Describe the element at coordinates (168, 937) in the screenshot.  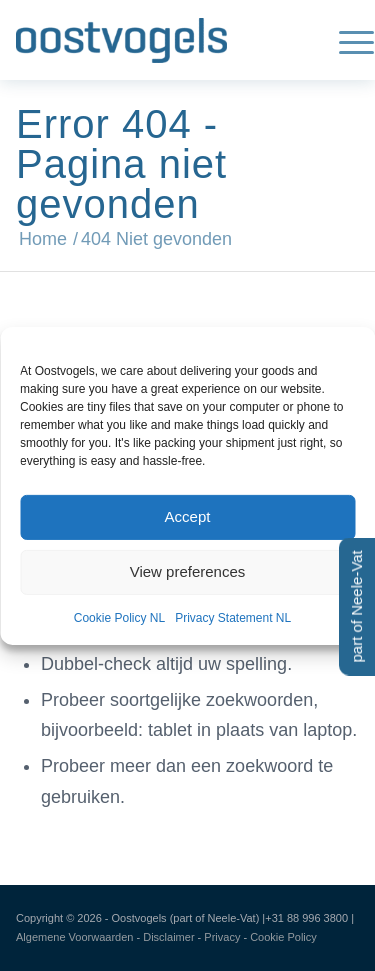
I see `Disclaimer` at that location.